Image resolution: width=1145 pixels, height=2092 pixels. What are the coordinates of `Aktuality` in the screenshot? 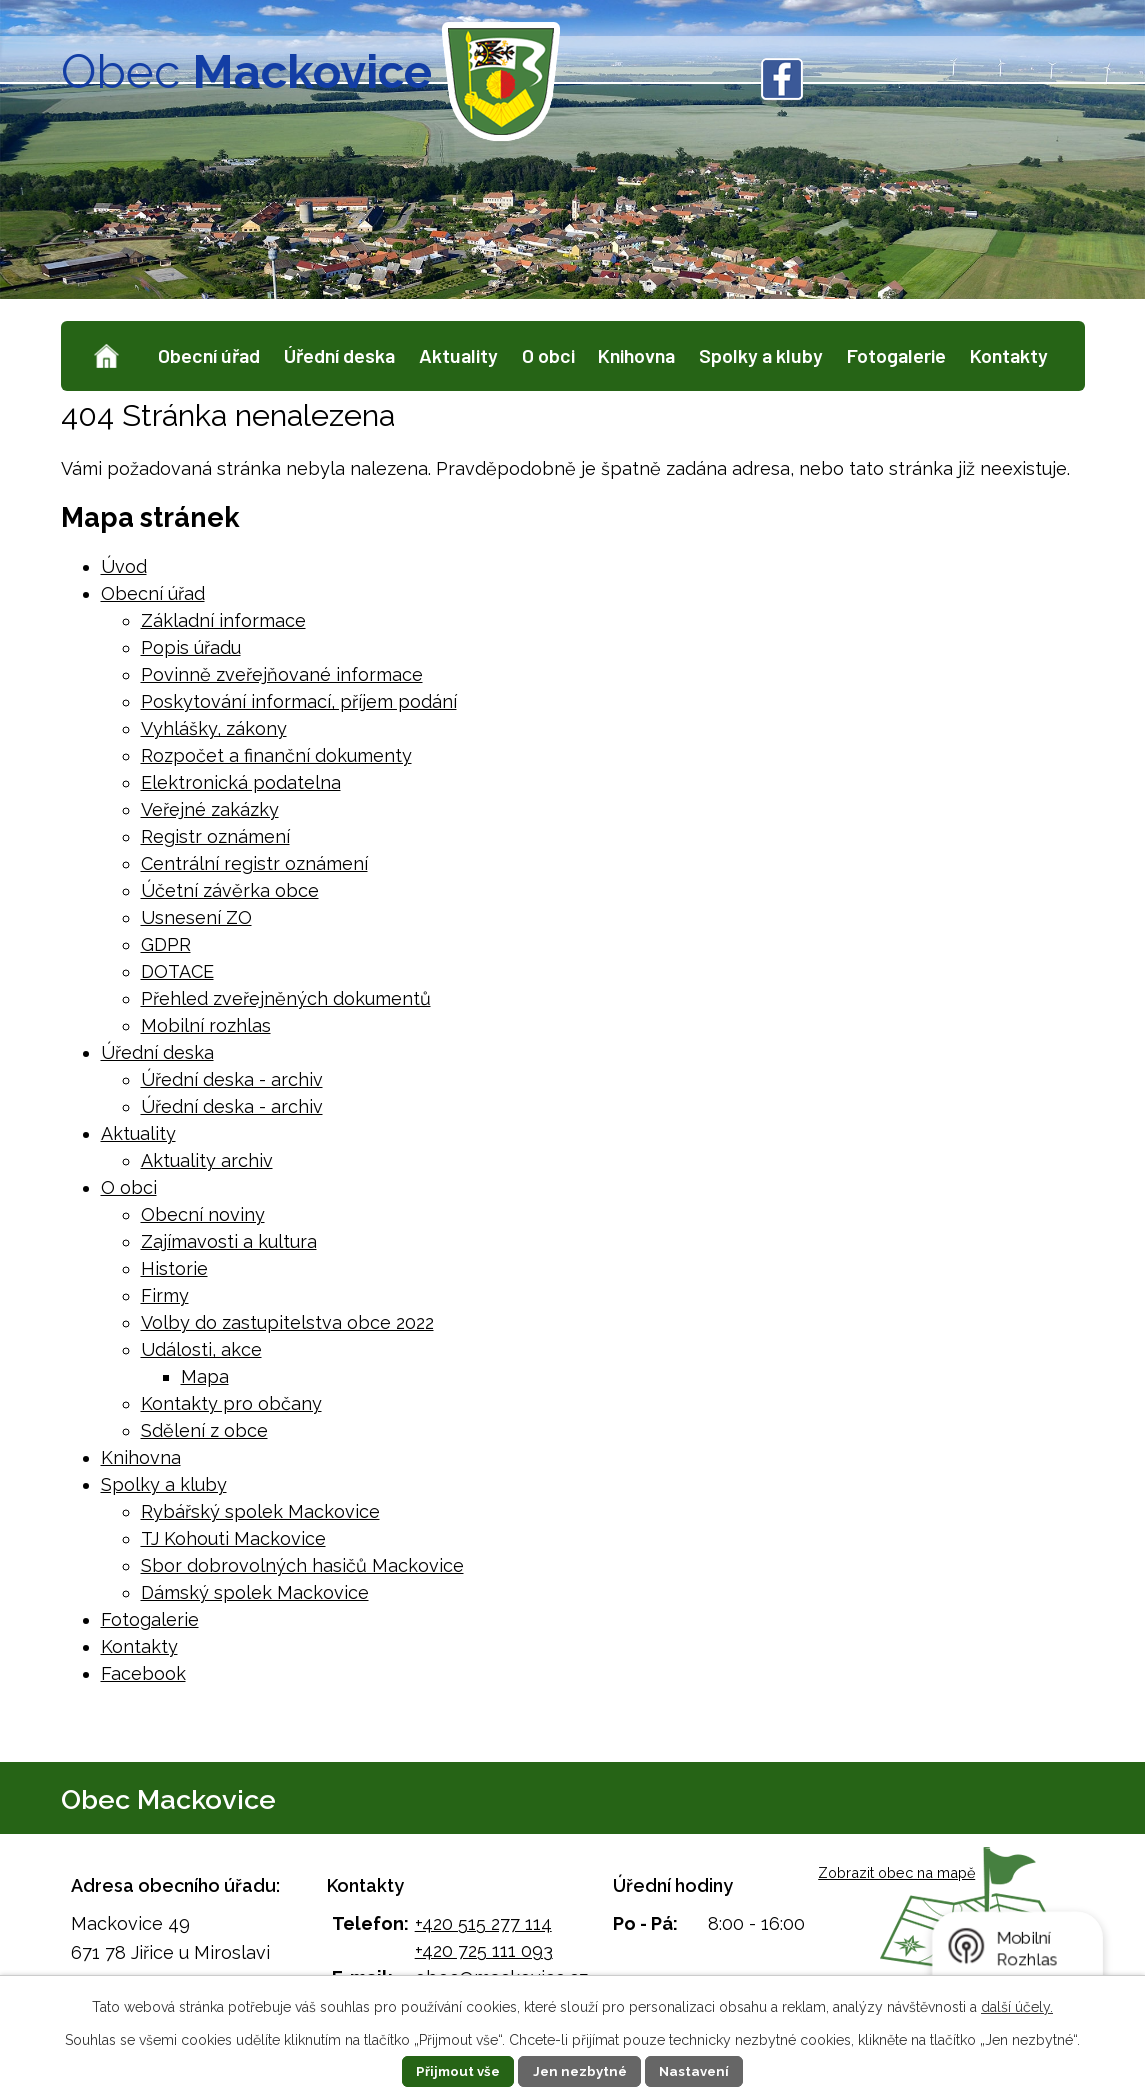 It's located at (458, 355).